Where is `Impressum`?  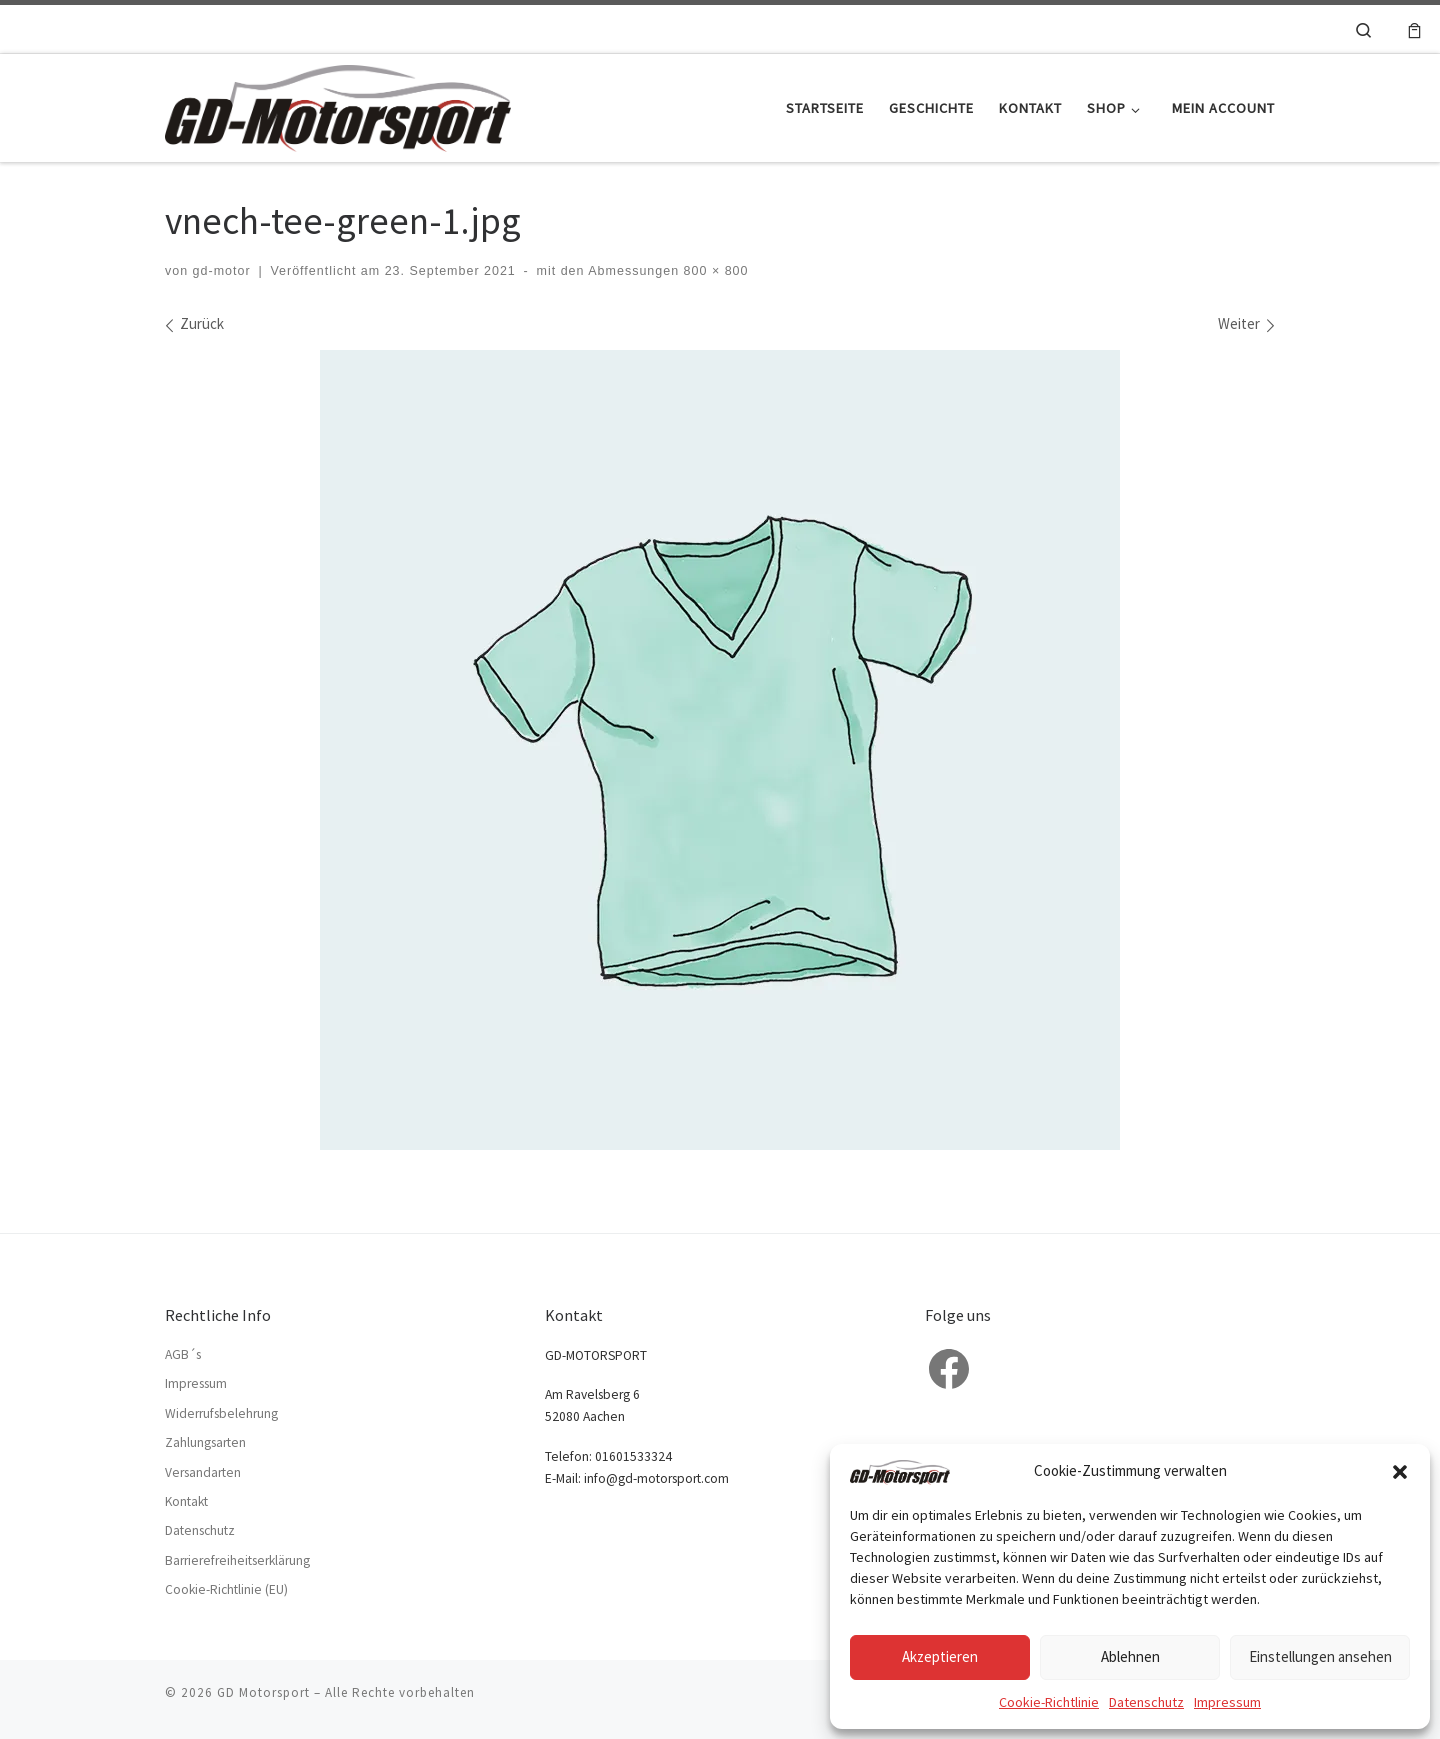 Impressum is located at coordinates (1227, 1702).